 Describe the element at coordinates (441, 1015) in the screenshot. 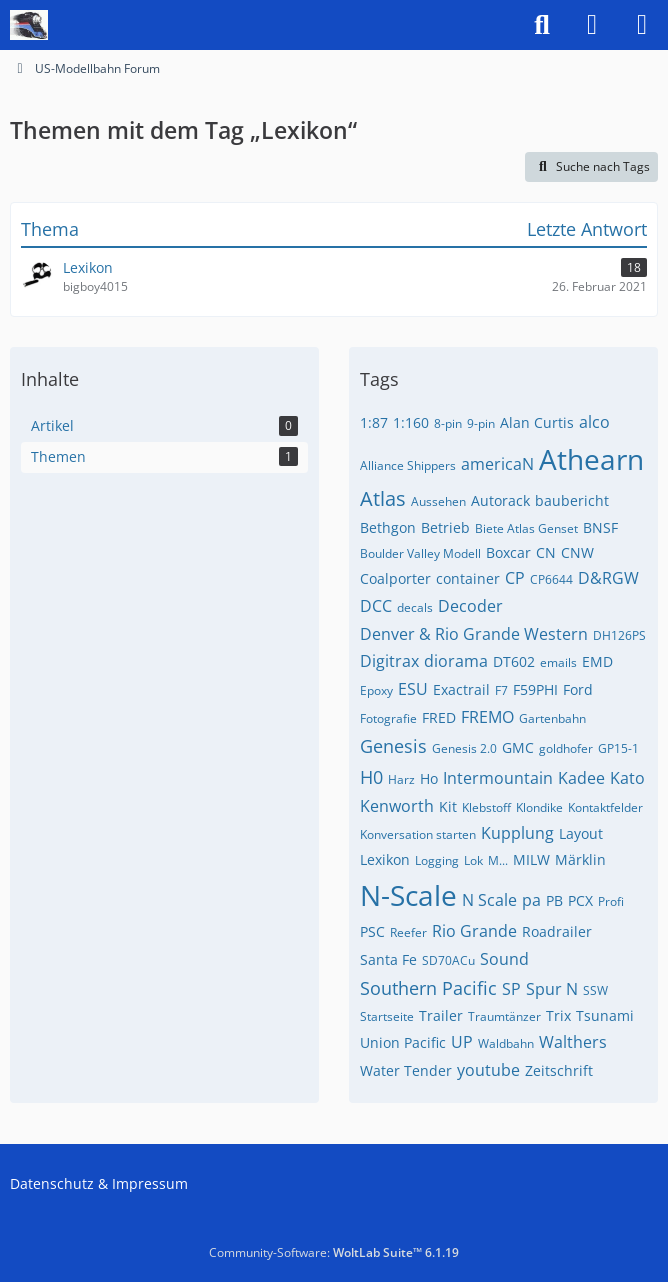

I see `Trailer` at that location.